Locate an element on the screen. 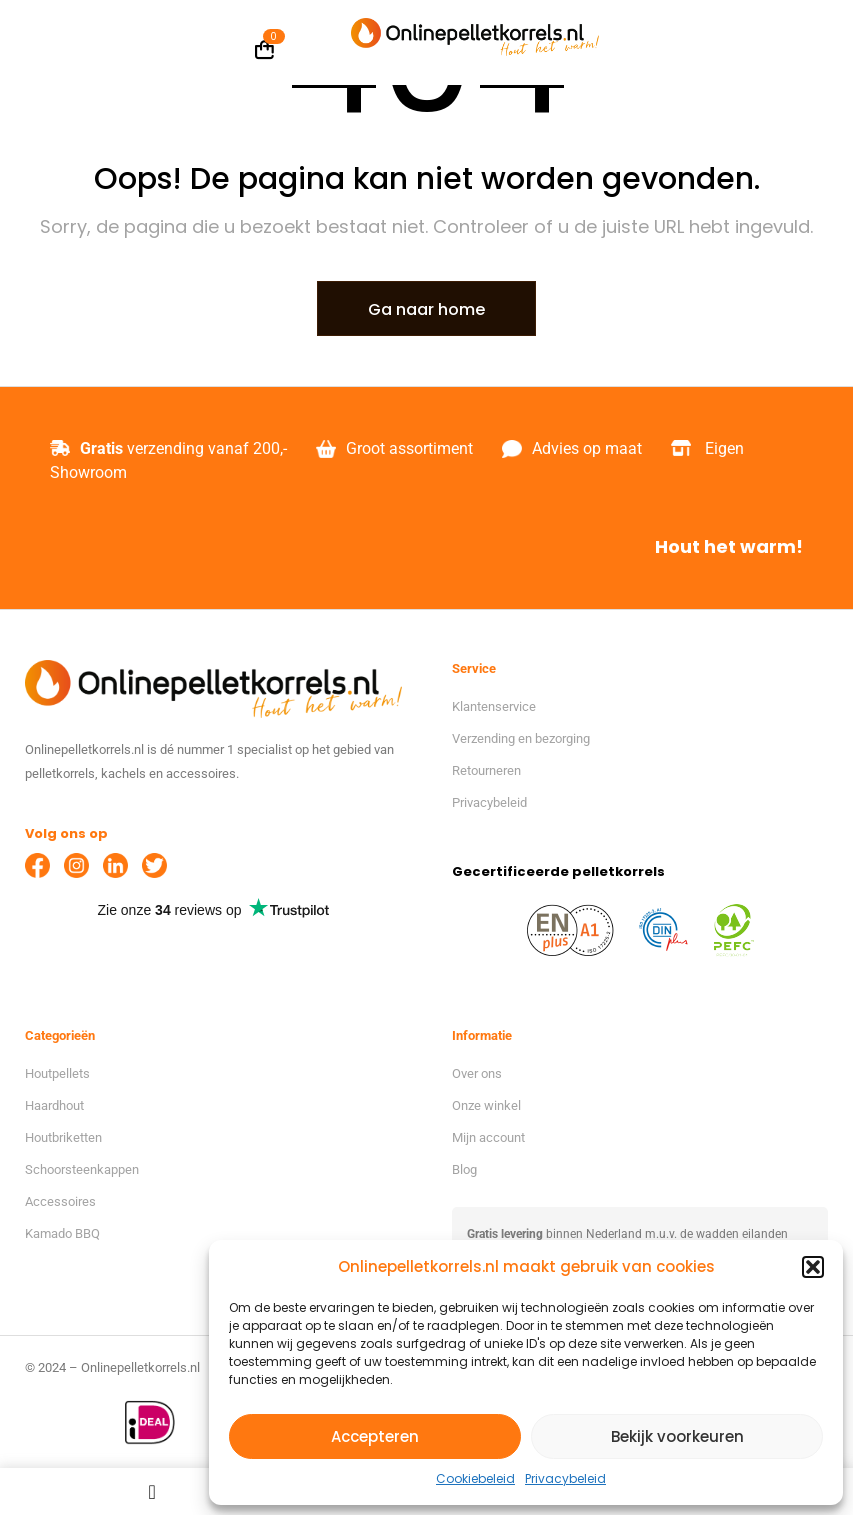  Retourneren is located at coordinates (486, 770).